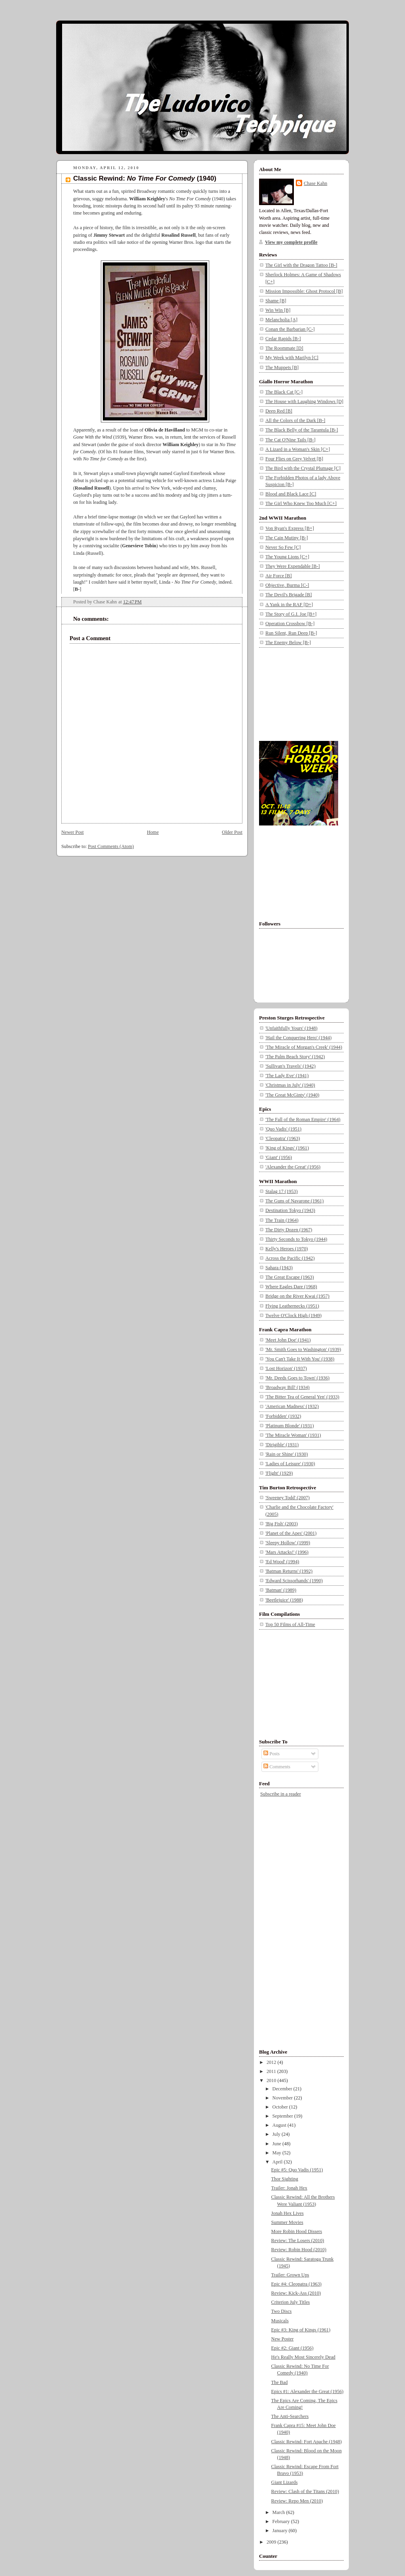 This screenshot has height=2576, width=405. Describe the element at coordinates (292, 566) in the screenshot. I see `They Were Expendable [B-]` at that location.